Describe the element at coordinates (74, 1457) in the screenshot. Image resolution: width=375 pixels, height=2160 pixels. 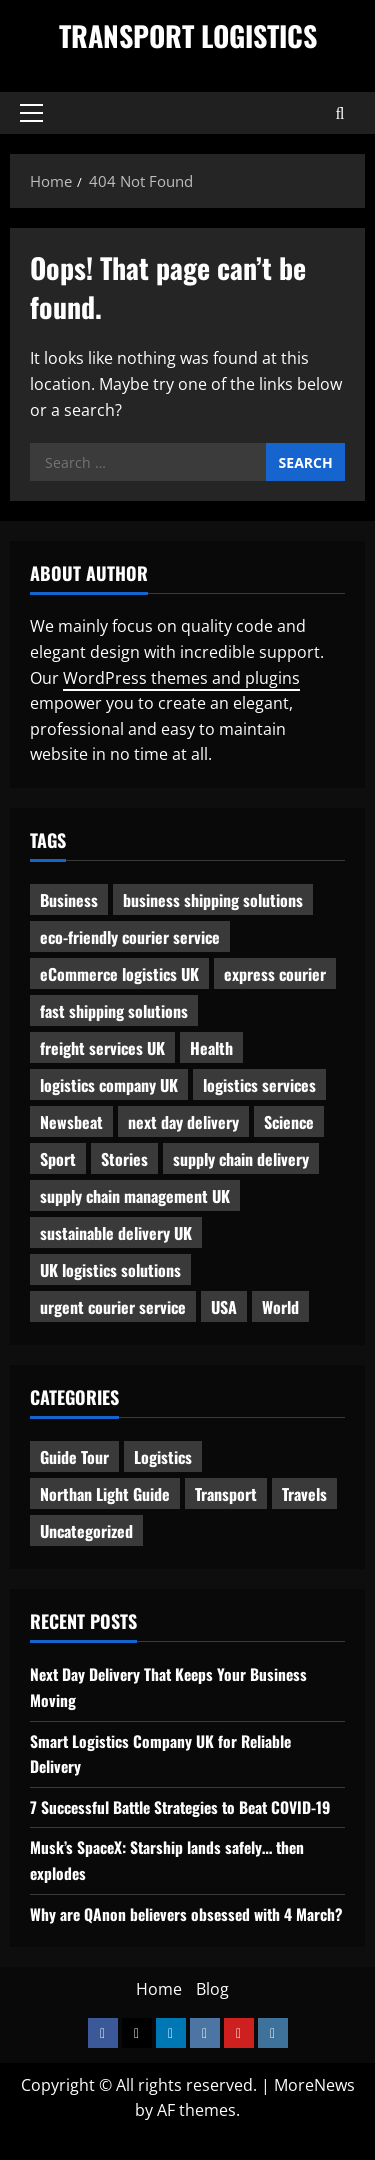
I see `Guide Tour [Guide Tour (4 items)]` at that location.